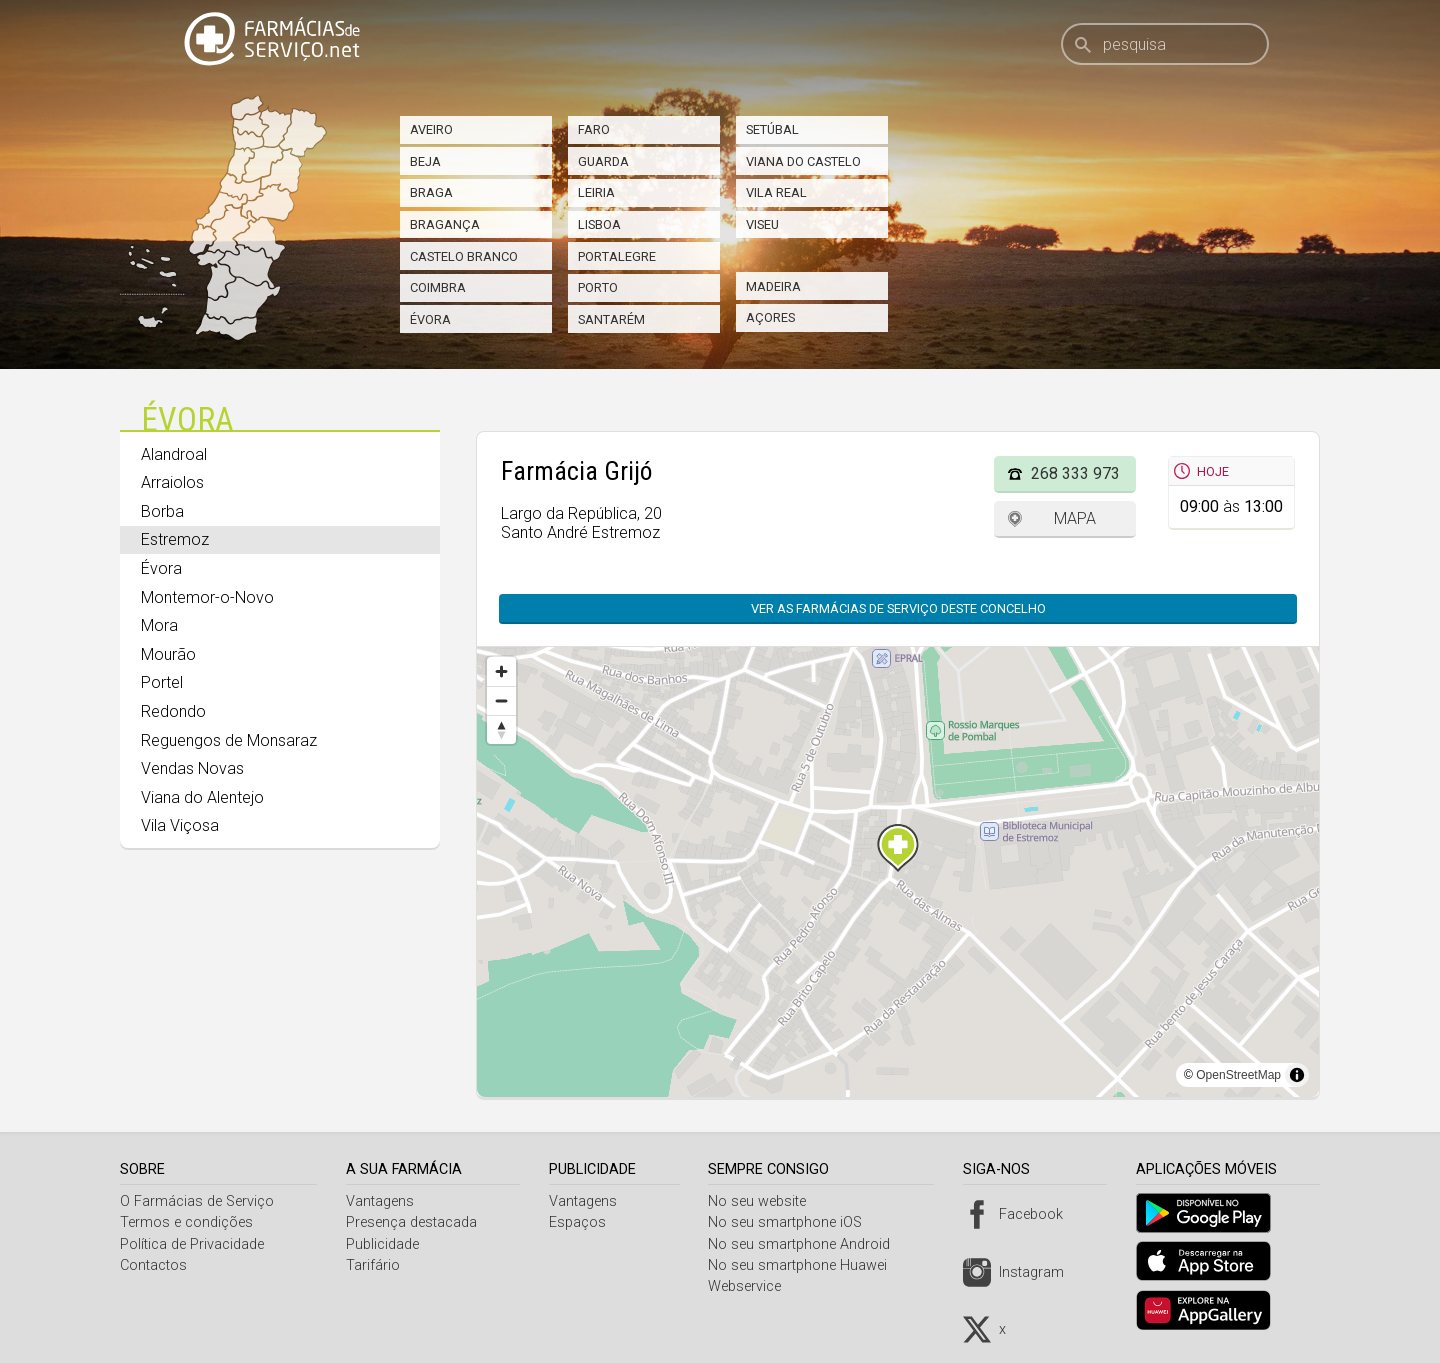  What do you see at coordinates (425, 161) in the screenshot?
I see `Beja` at bounding box center [425, 161].